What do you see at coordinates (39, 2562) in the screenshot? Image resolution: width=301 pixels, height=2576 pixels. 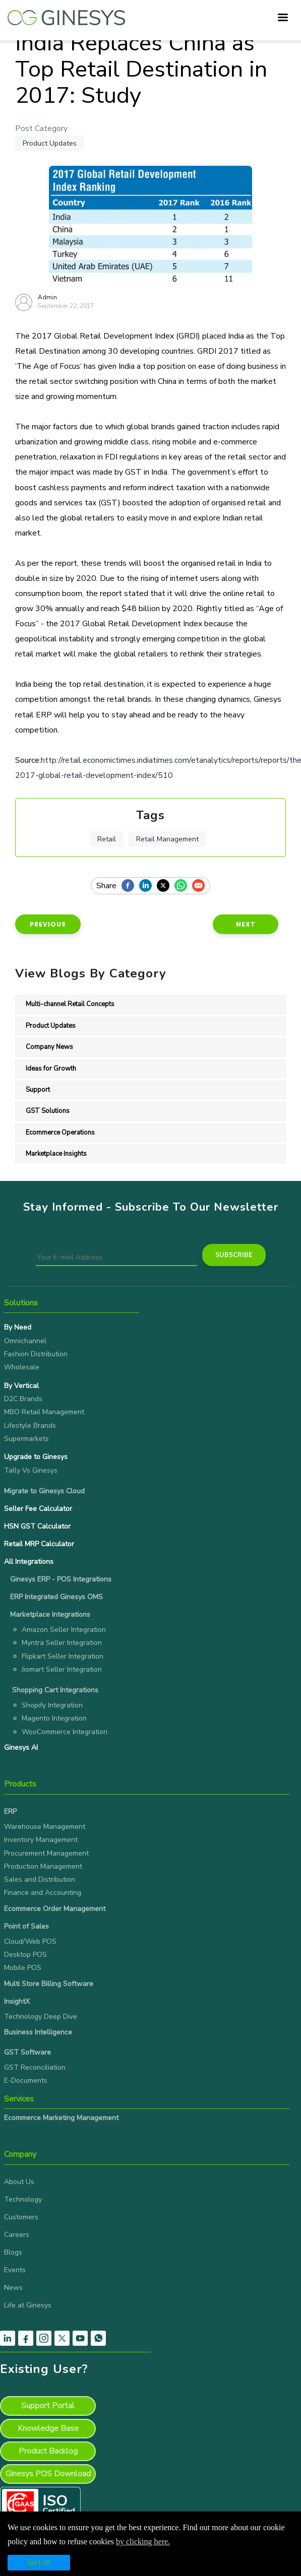 I see `Got it!` at bounding box center [39, 2562].